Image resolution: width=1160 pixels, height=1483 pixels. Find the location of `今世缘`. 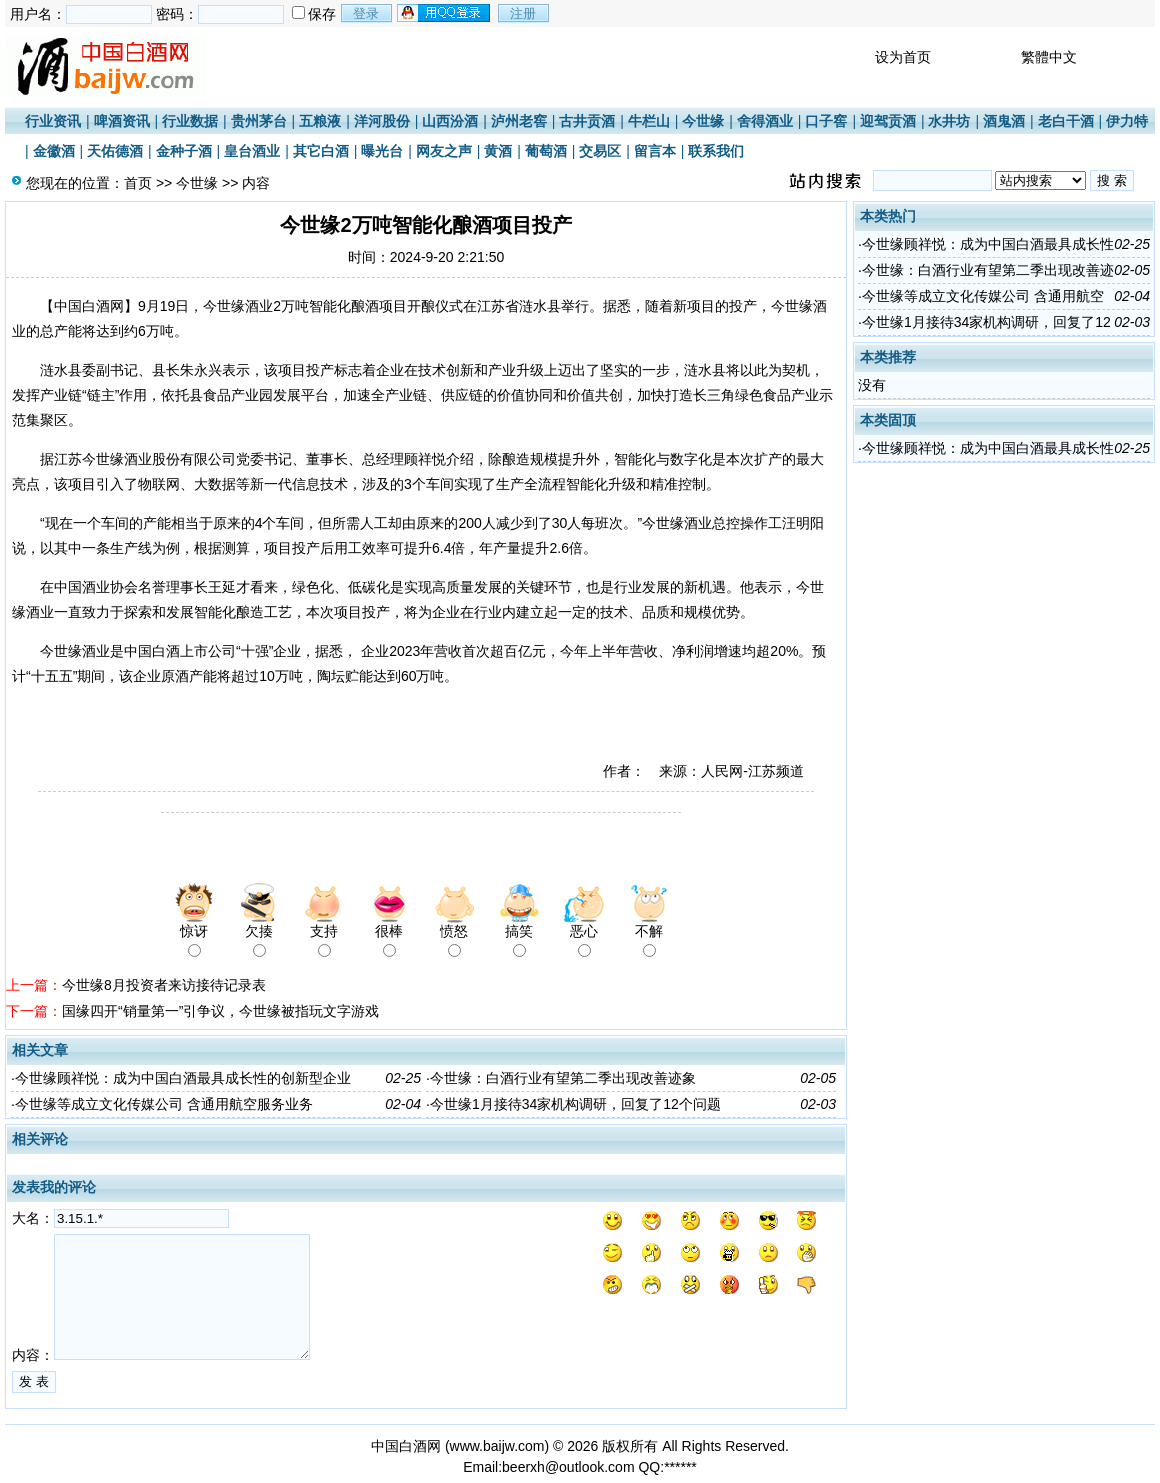

今世缘 is located at coordinates (703, 121).